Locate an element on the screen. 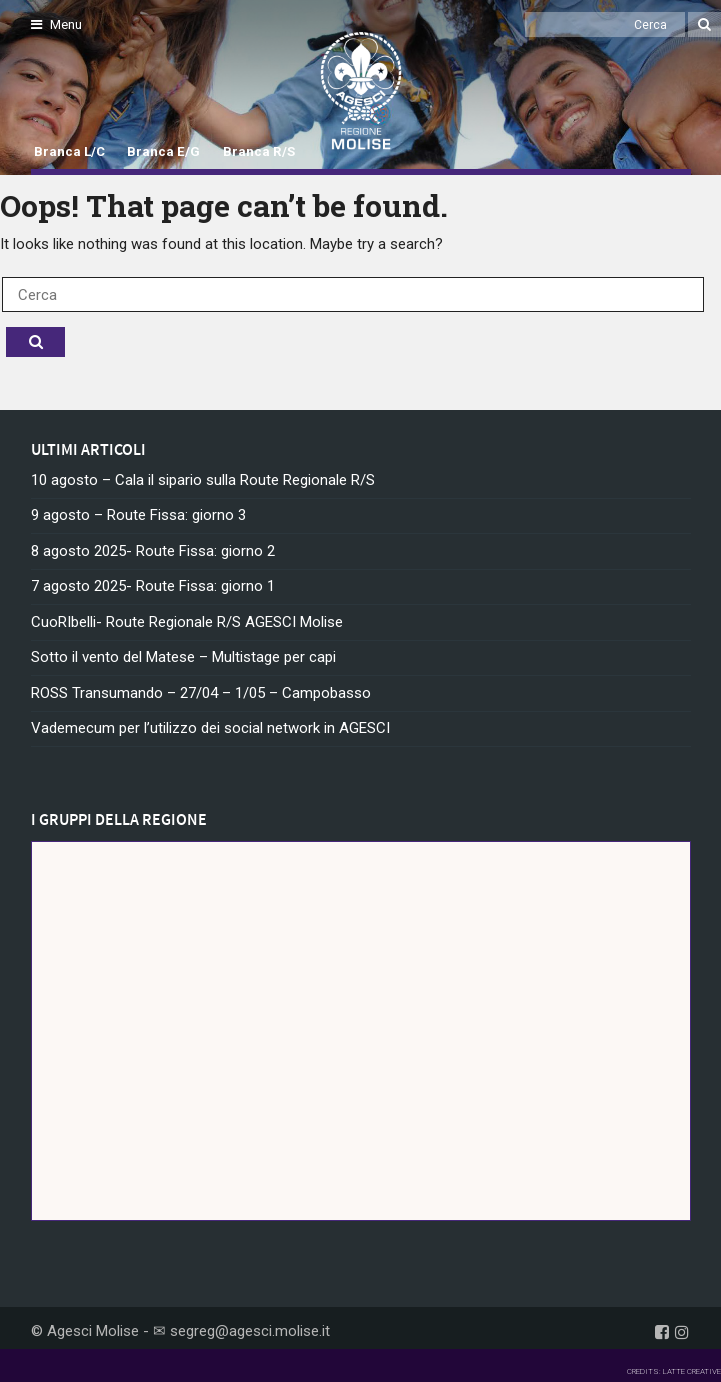 The height and width of the screenshot is (1382, 721). Branca E/G is located at coordinates (163, 151).